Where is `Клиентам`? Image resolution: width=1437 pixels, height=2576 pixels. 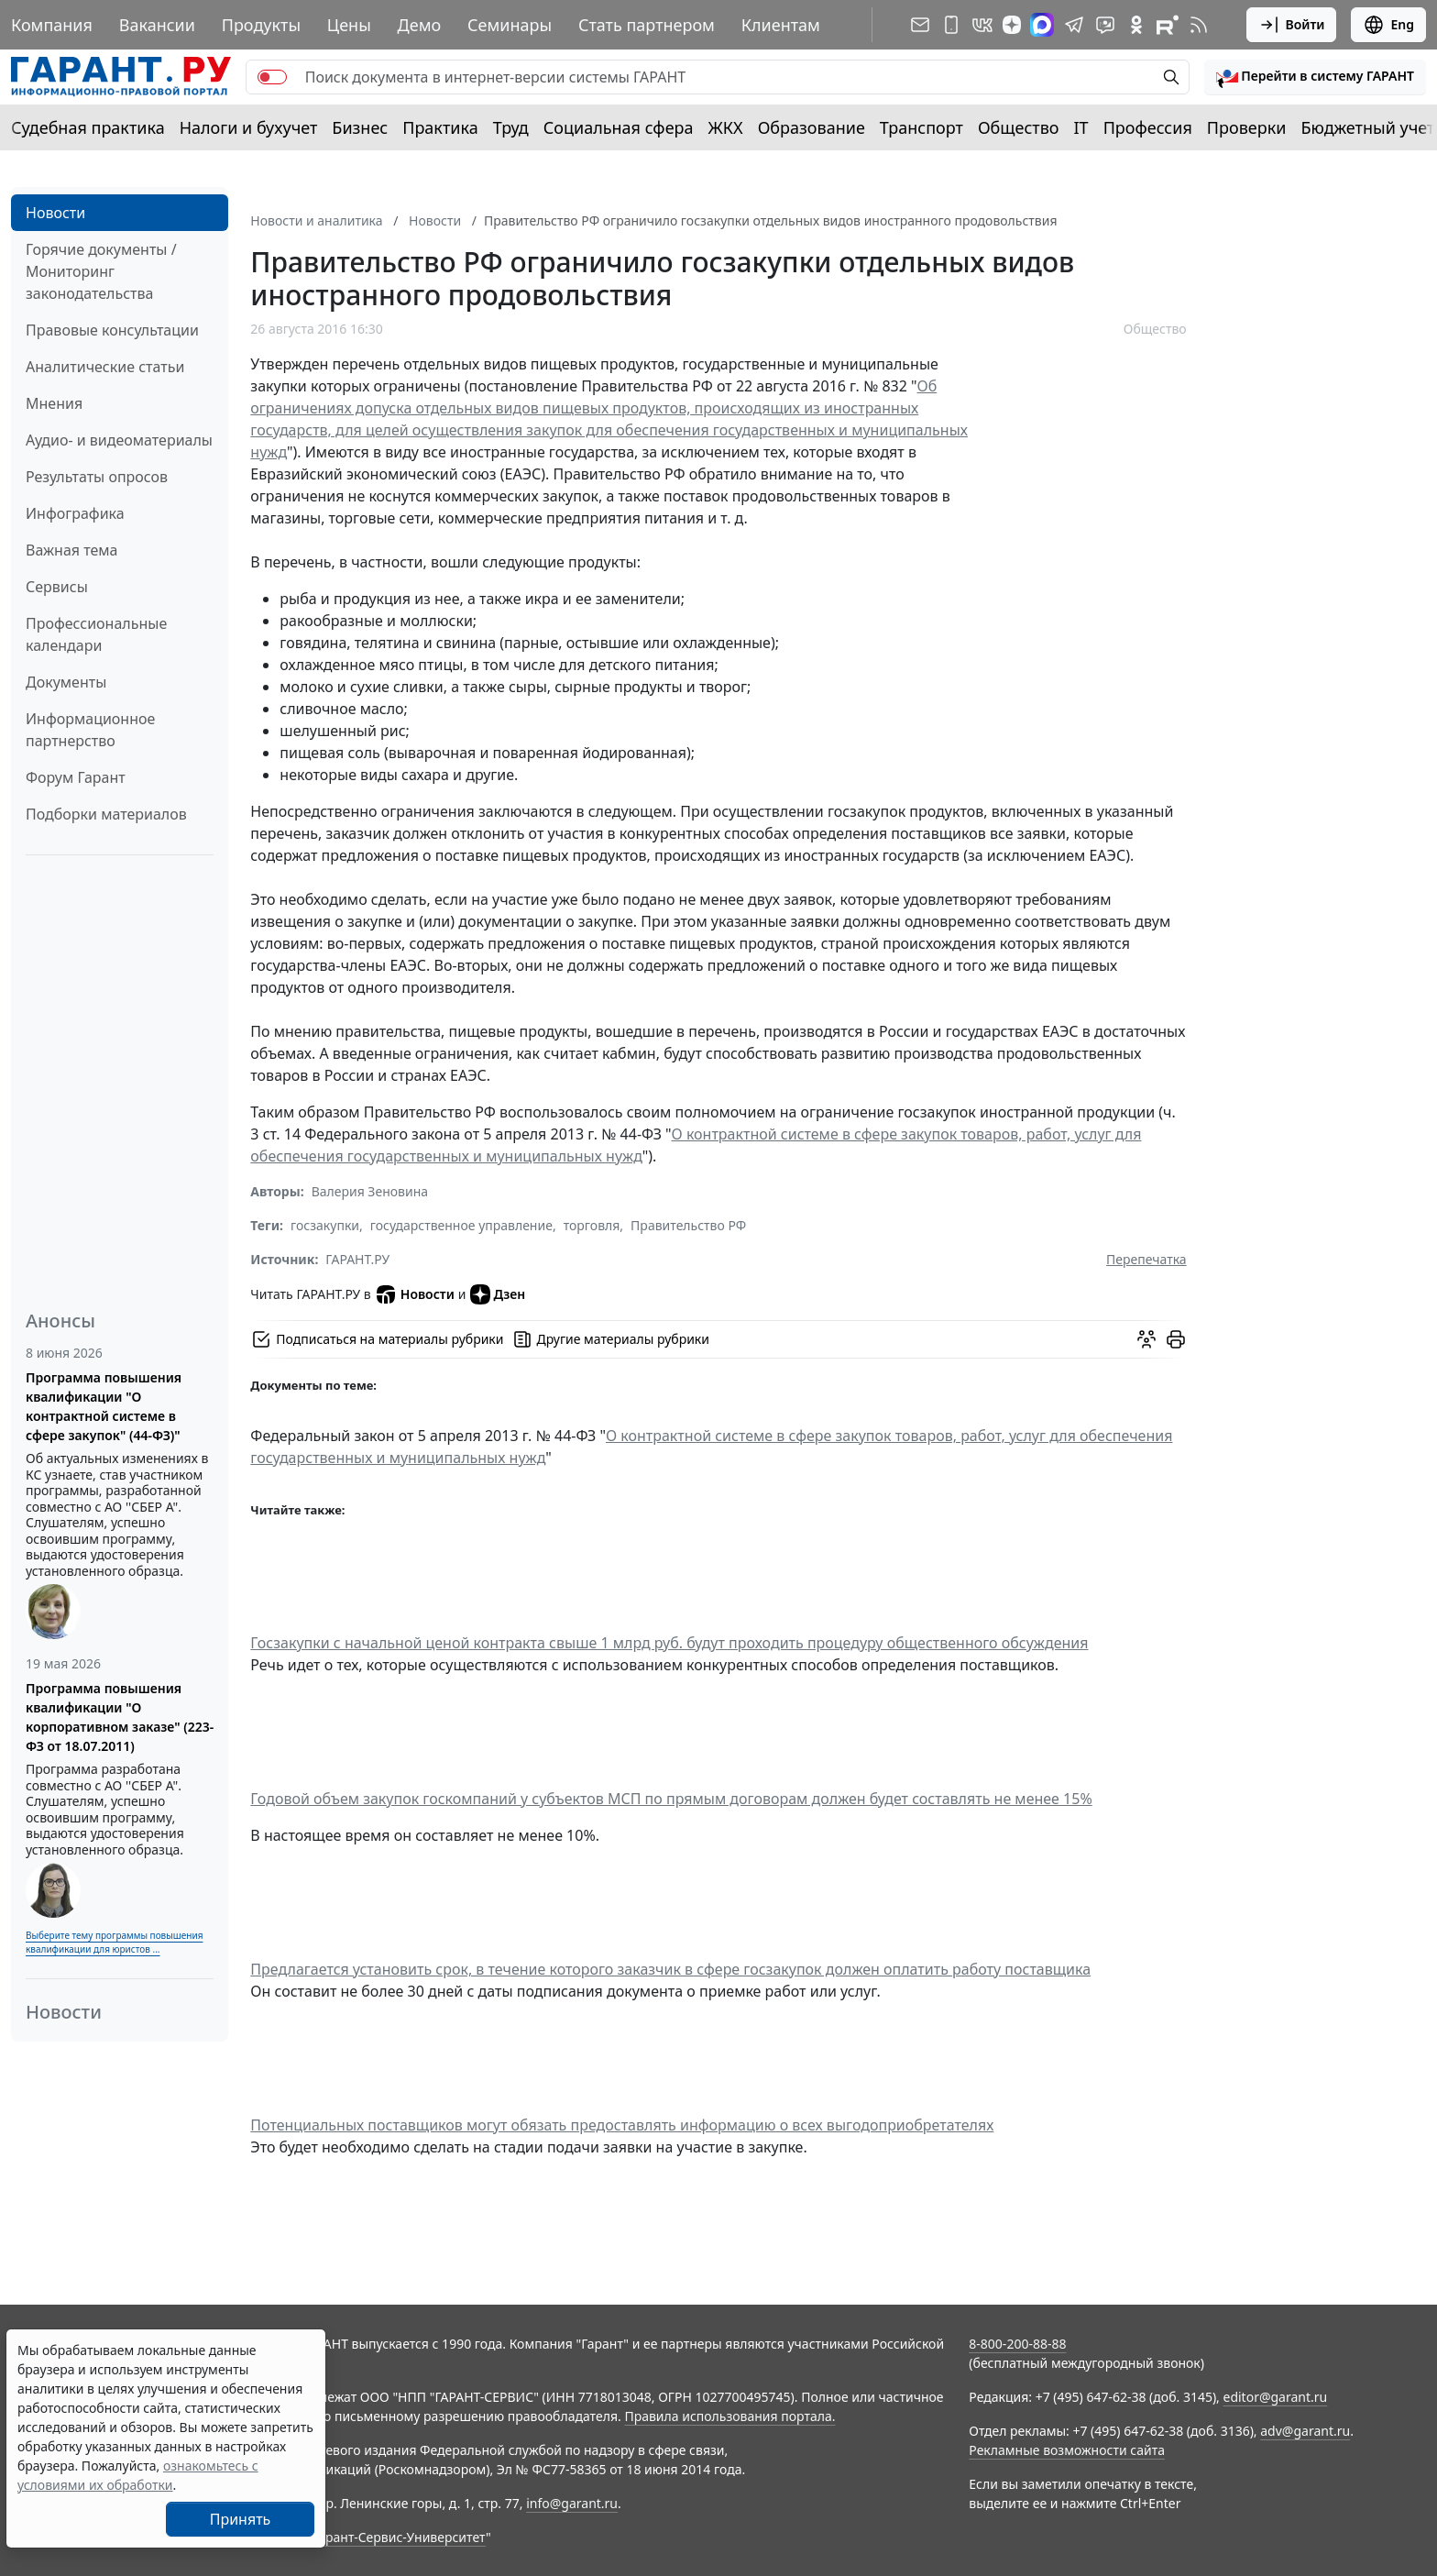
Клиентам is located at coordinates (780, 25).